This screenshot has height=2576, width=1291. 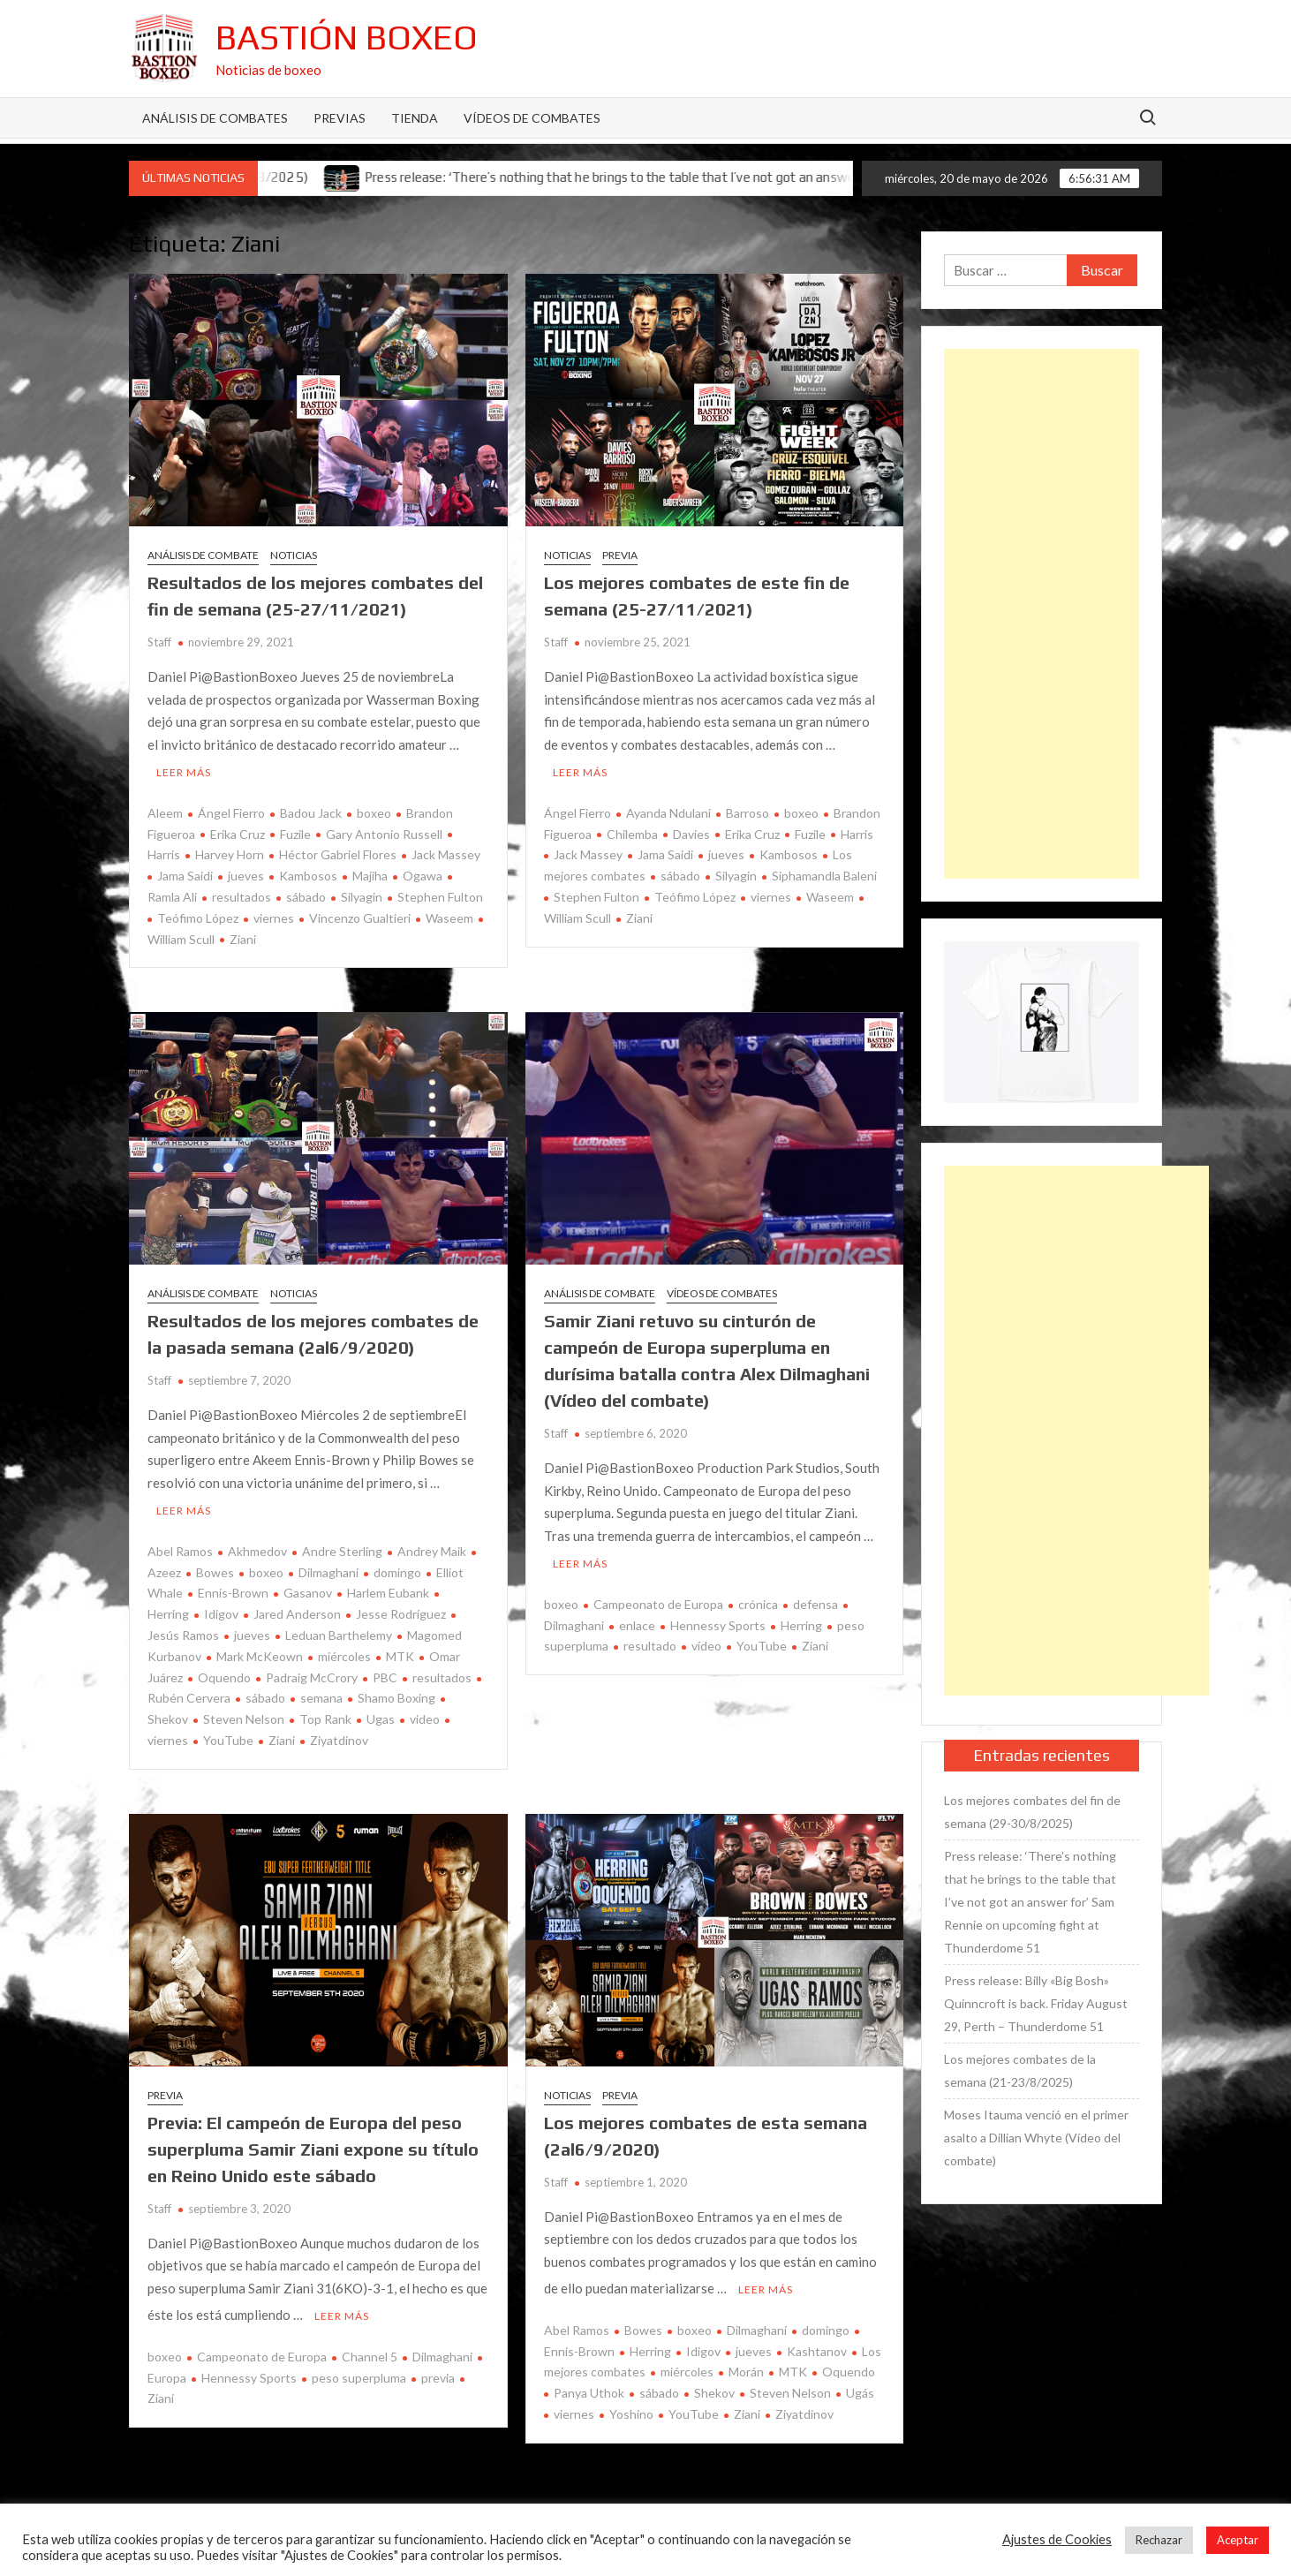 What do you see at coordinates (370, 872) in the screenshot?
I see `Majiha` at bounding box center [370, 872].